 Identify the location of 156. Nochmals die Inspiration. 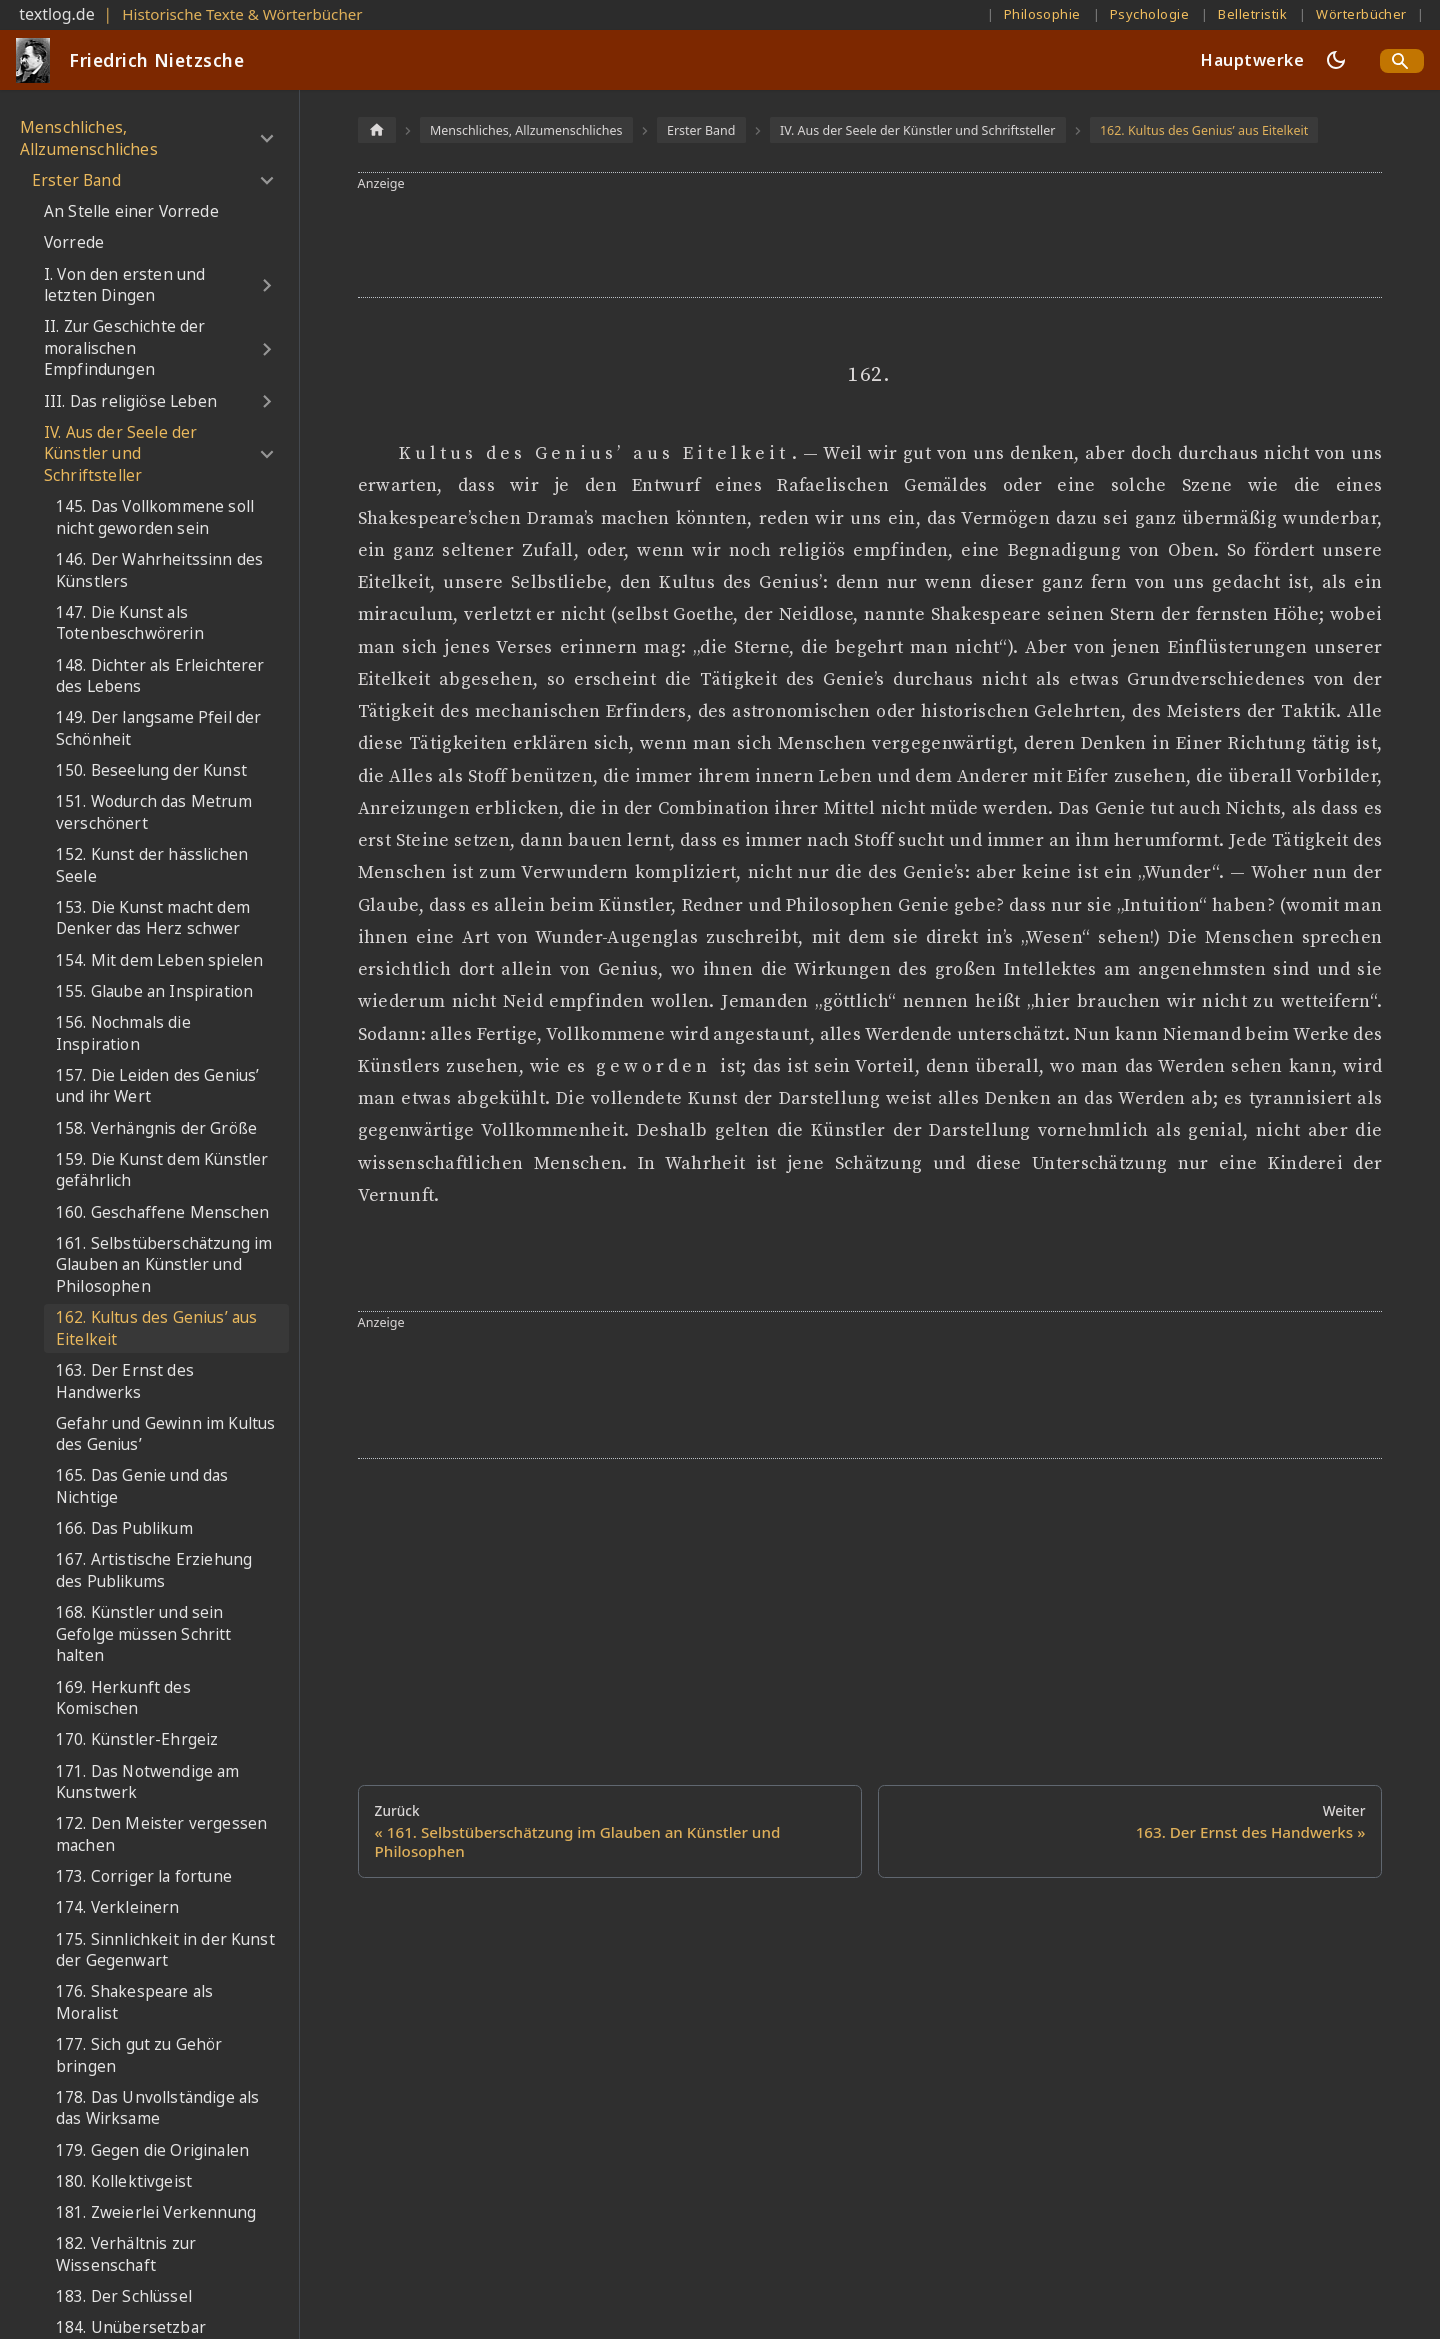
(123, 1033).